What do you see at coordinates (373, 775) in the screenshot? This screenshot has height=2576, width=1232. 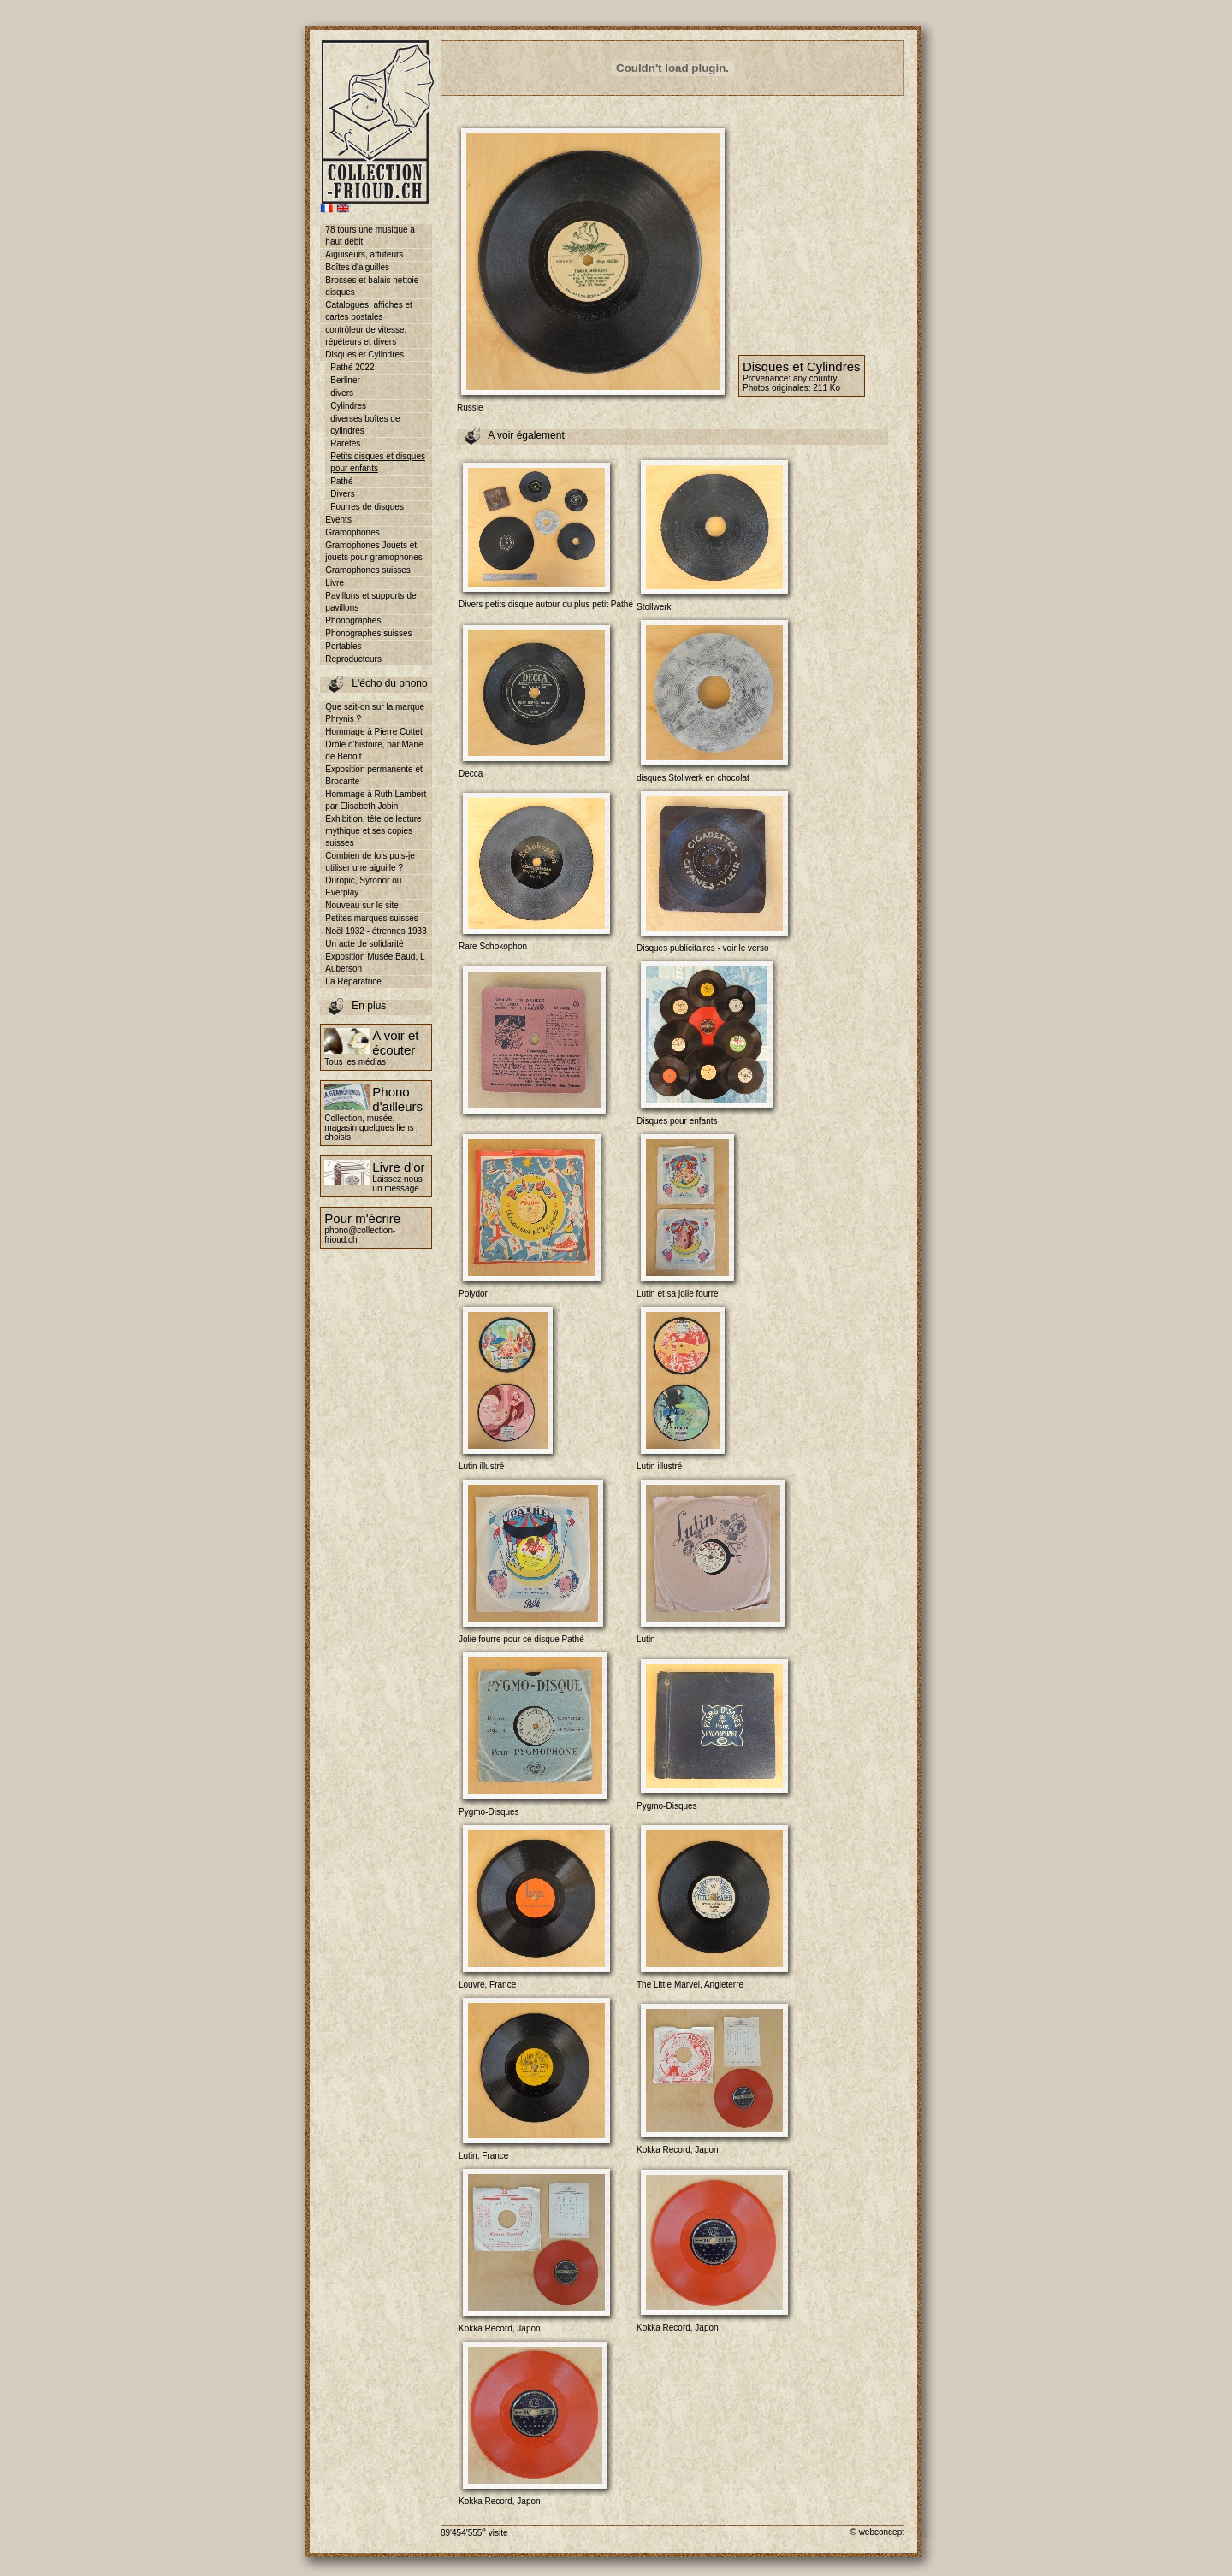 I see `Exposition permanente et Brocante` at bounding box center [373, 775].